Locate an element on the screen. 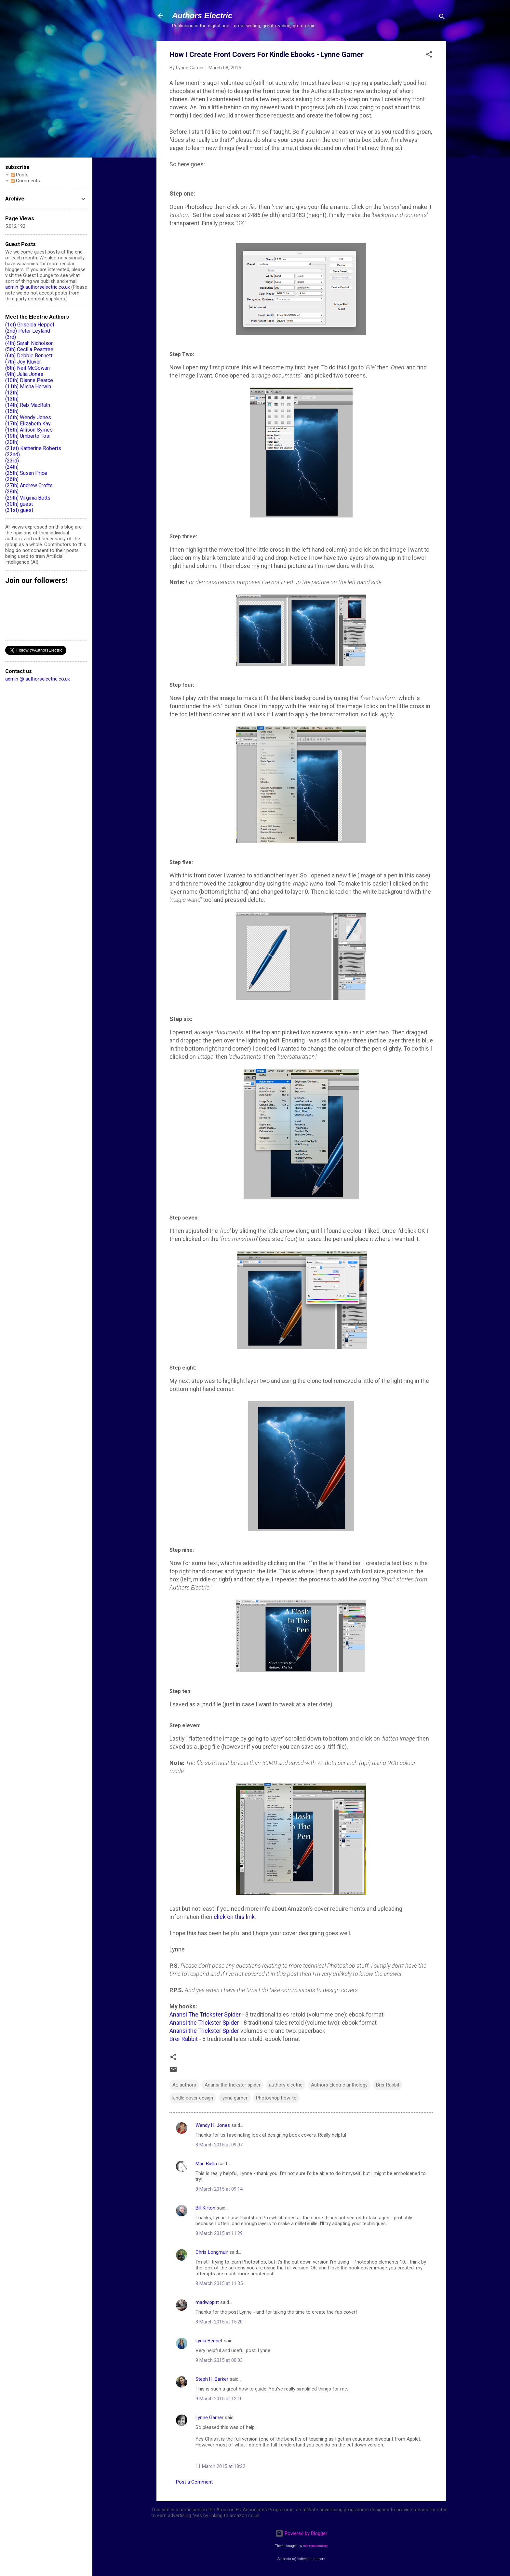  (29th) Virginia Betts is located at coordinates (27, 498).